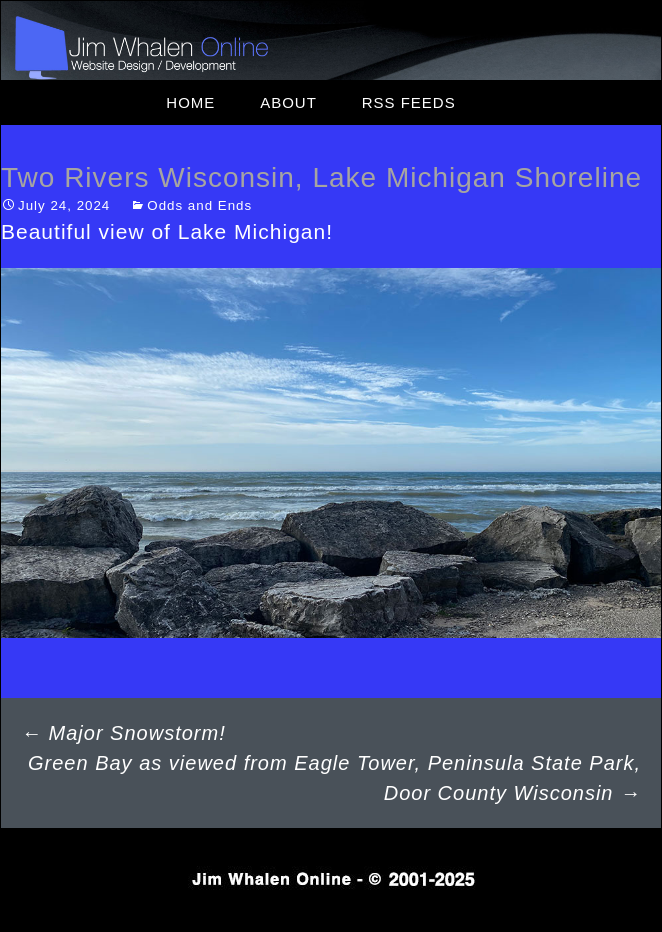  What do you see at coordinates (409, 102) in the screenshot?
I see `RSS Feeds` at bounding box center [409, 102].